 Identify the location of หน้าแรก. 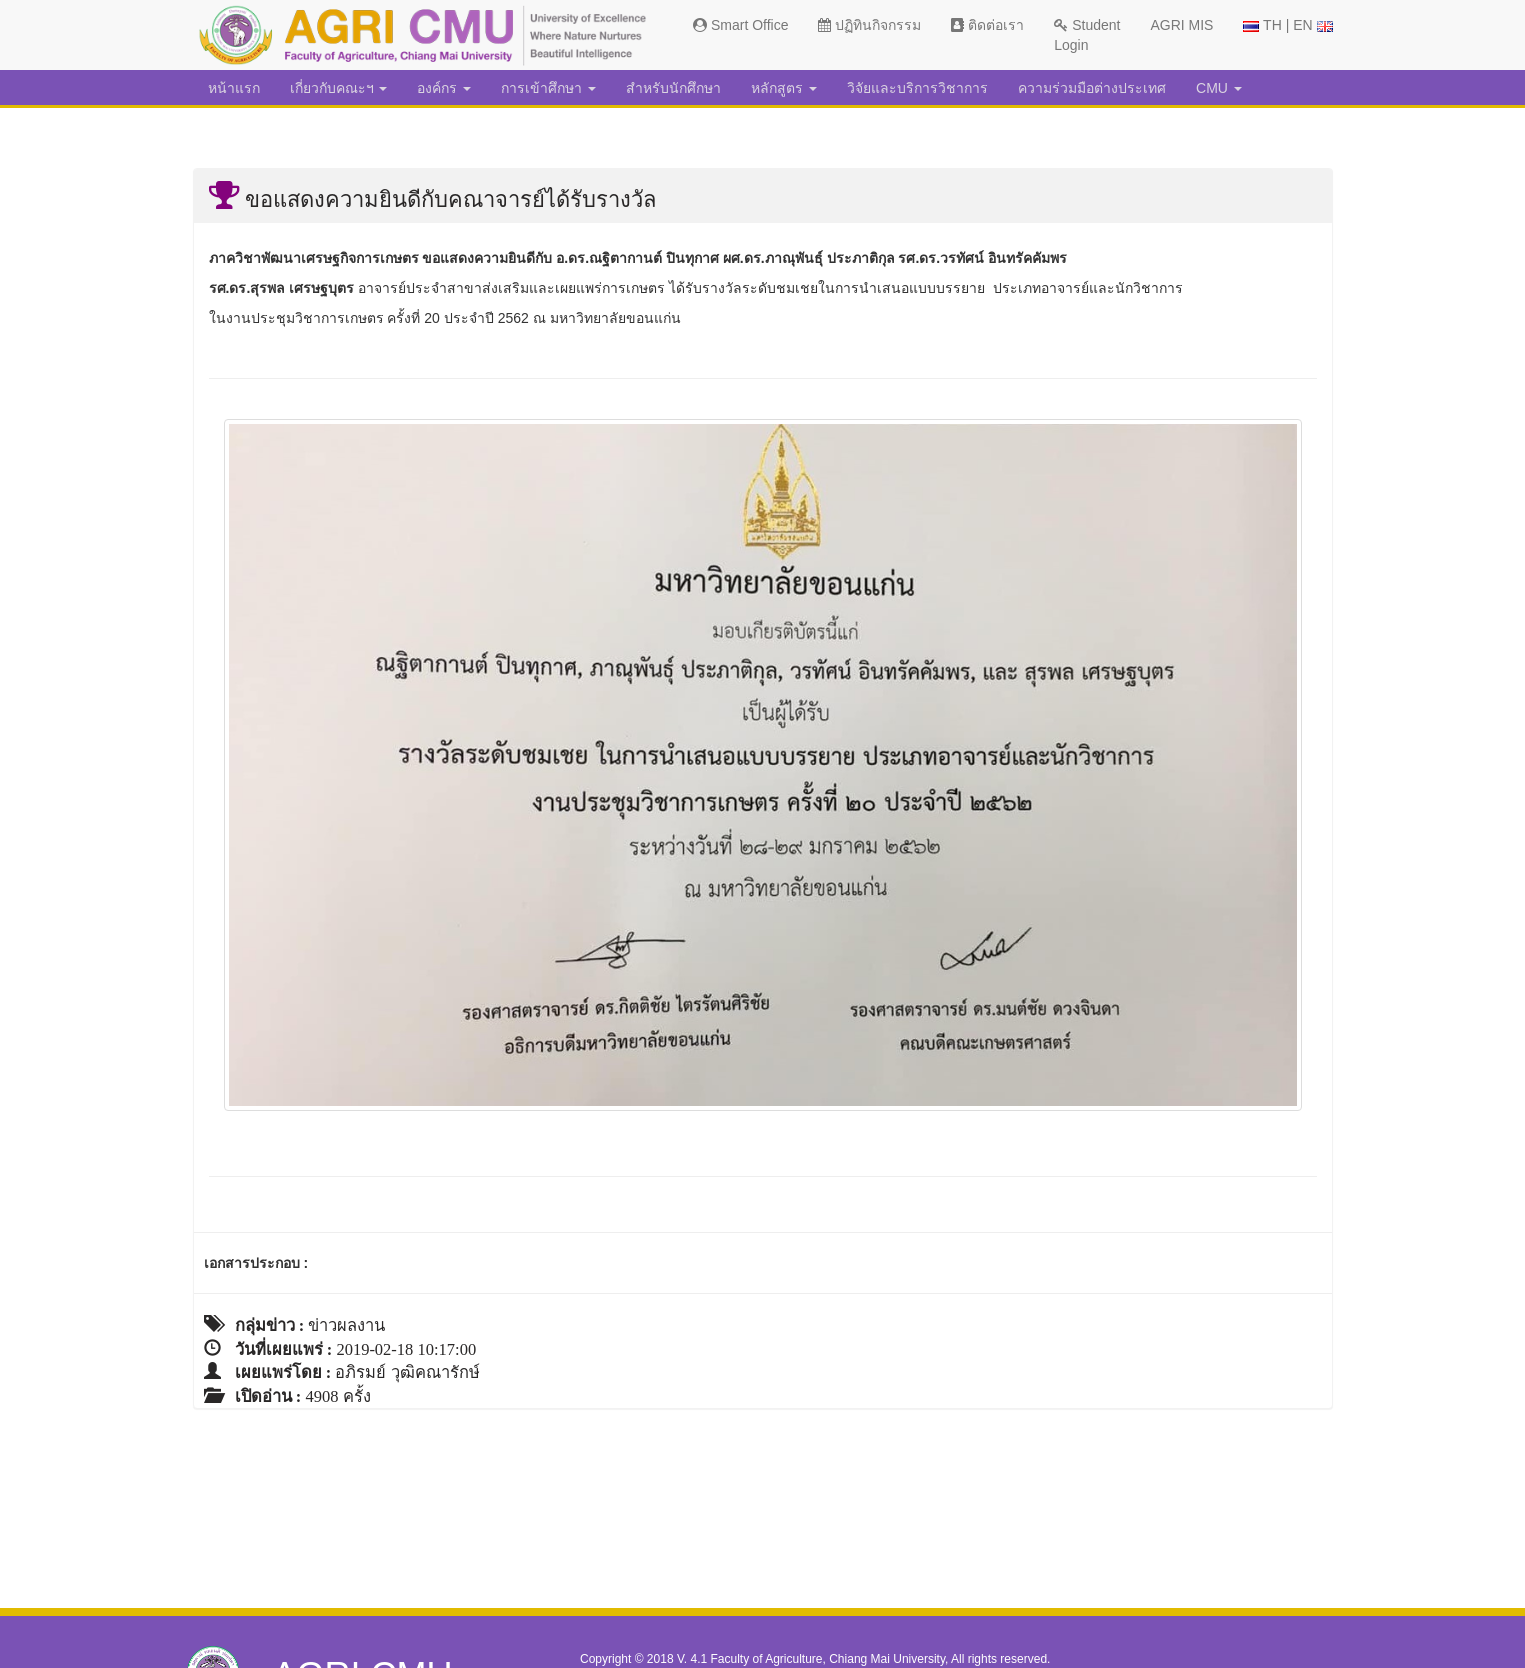
(234, 88).